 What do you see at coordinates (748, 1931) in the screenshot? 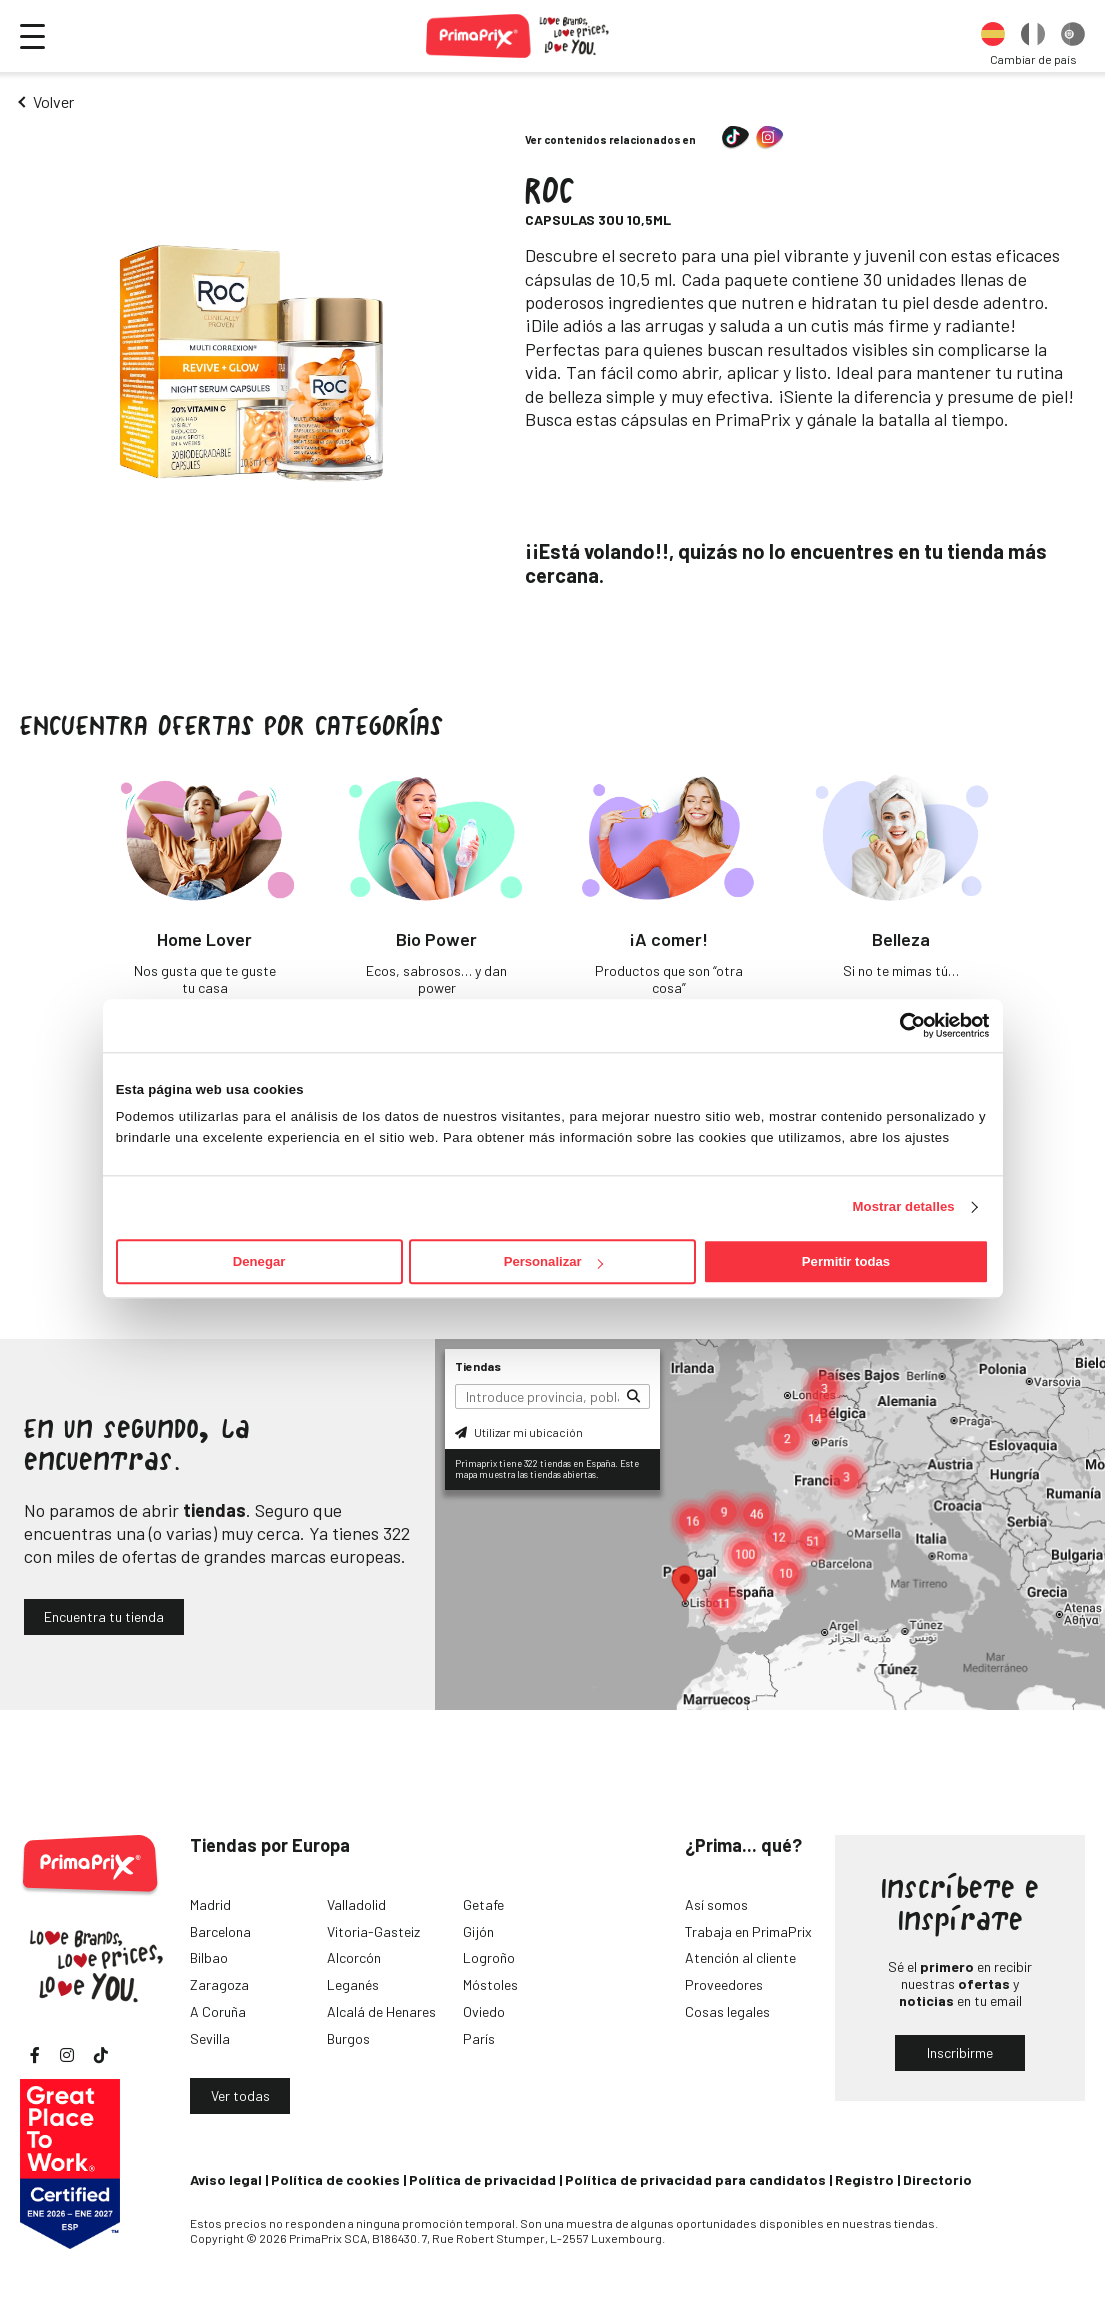
I see `Trabaja en PrimaPrix` at bounding box center [748, 1931].